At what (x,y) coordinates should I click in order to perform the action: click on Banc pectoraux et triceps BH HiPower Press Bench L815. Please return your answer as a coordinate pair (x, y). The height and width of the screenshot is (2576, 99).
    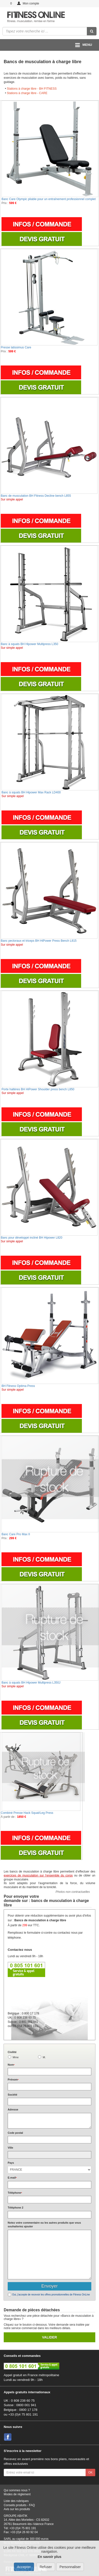
    Looking at the image, I should click on (38, 940).